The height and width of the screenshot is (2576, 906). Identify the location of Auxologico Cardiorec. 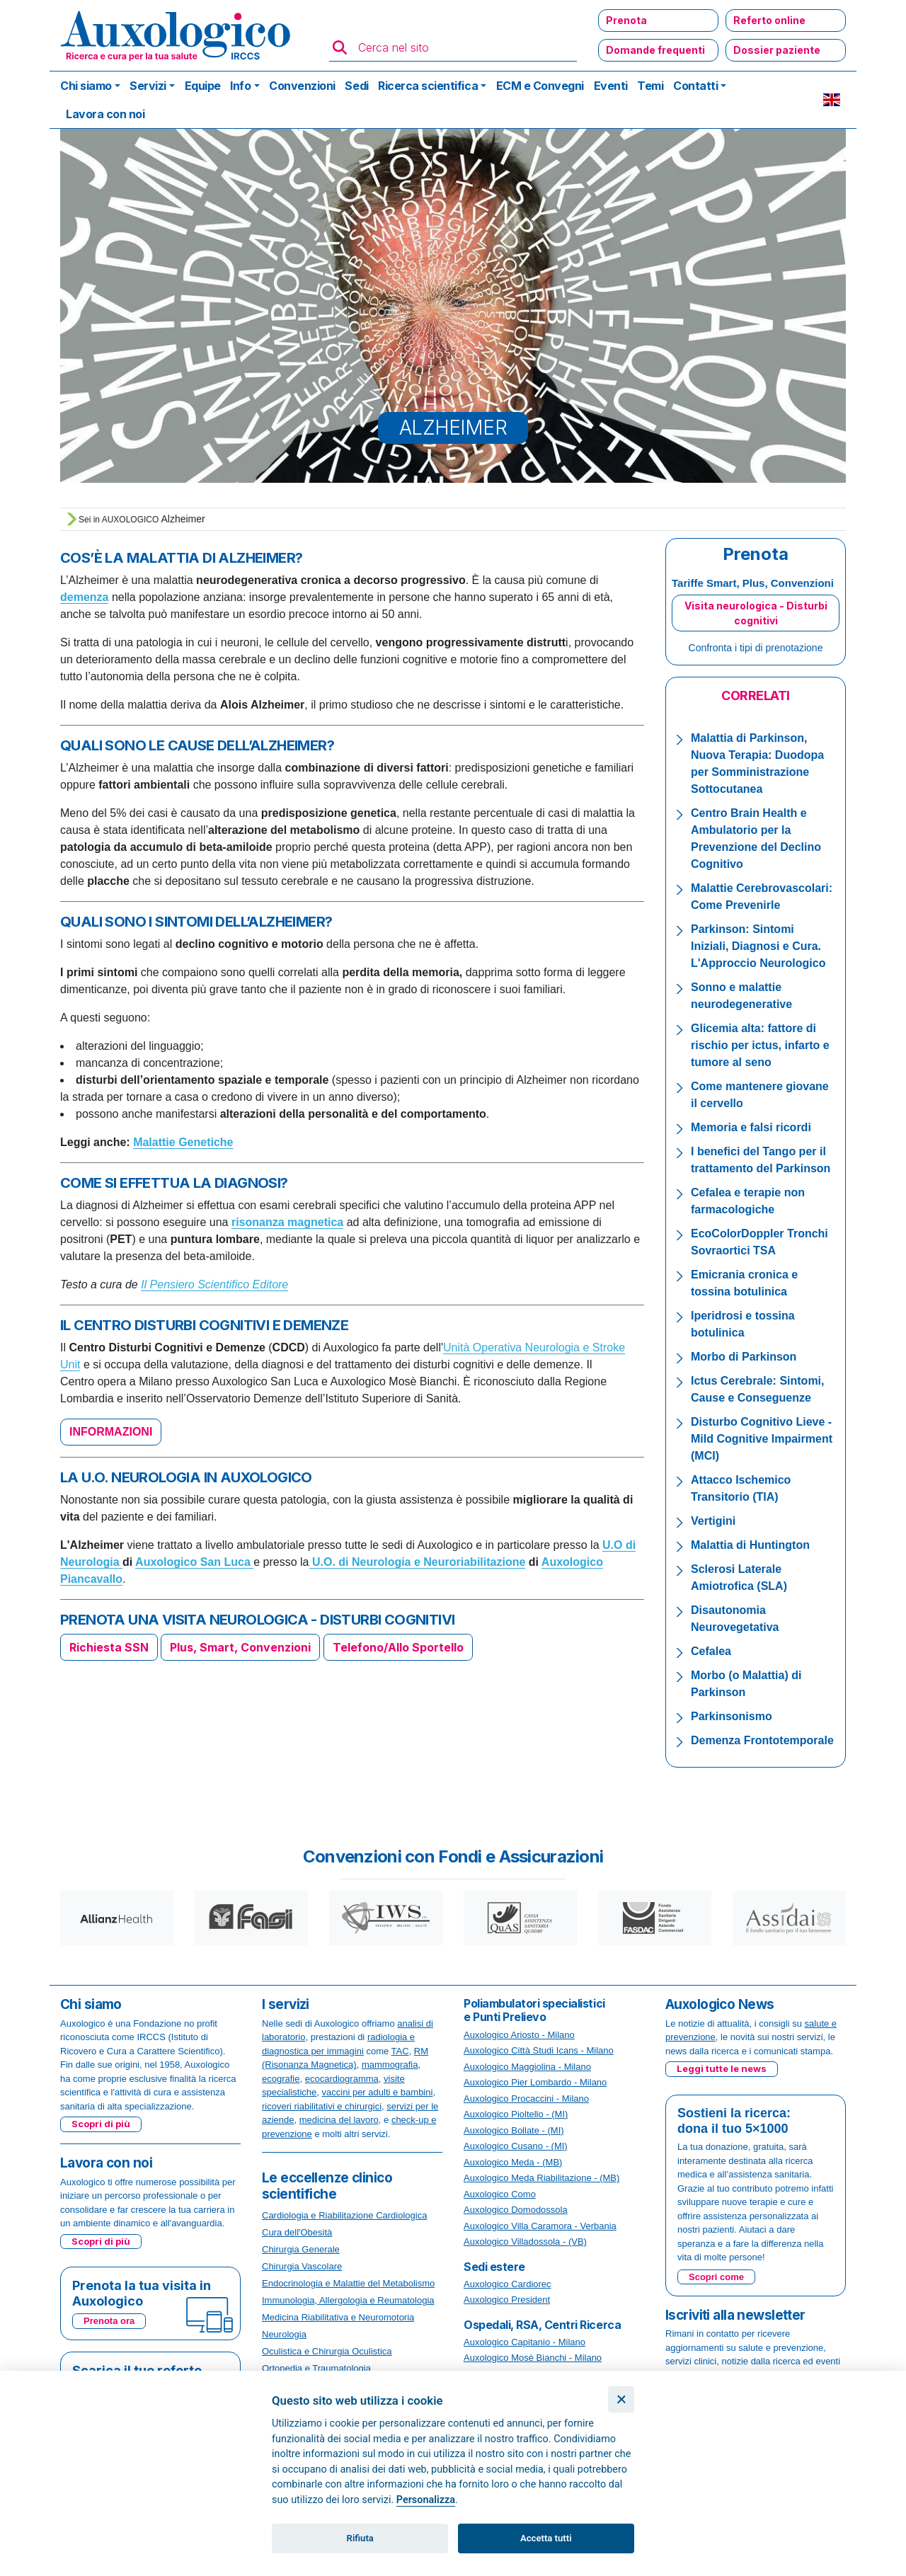
(507, 2284).